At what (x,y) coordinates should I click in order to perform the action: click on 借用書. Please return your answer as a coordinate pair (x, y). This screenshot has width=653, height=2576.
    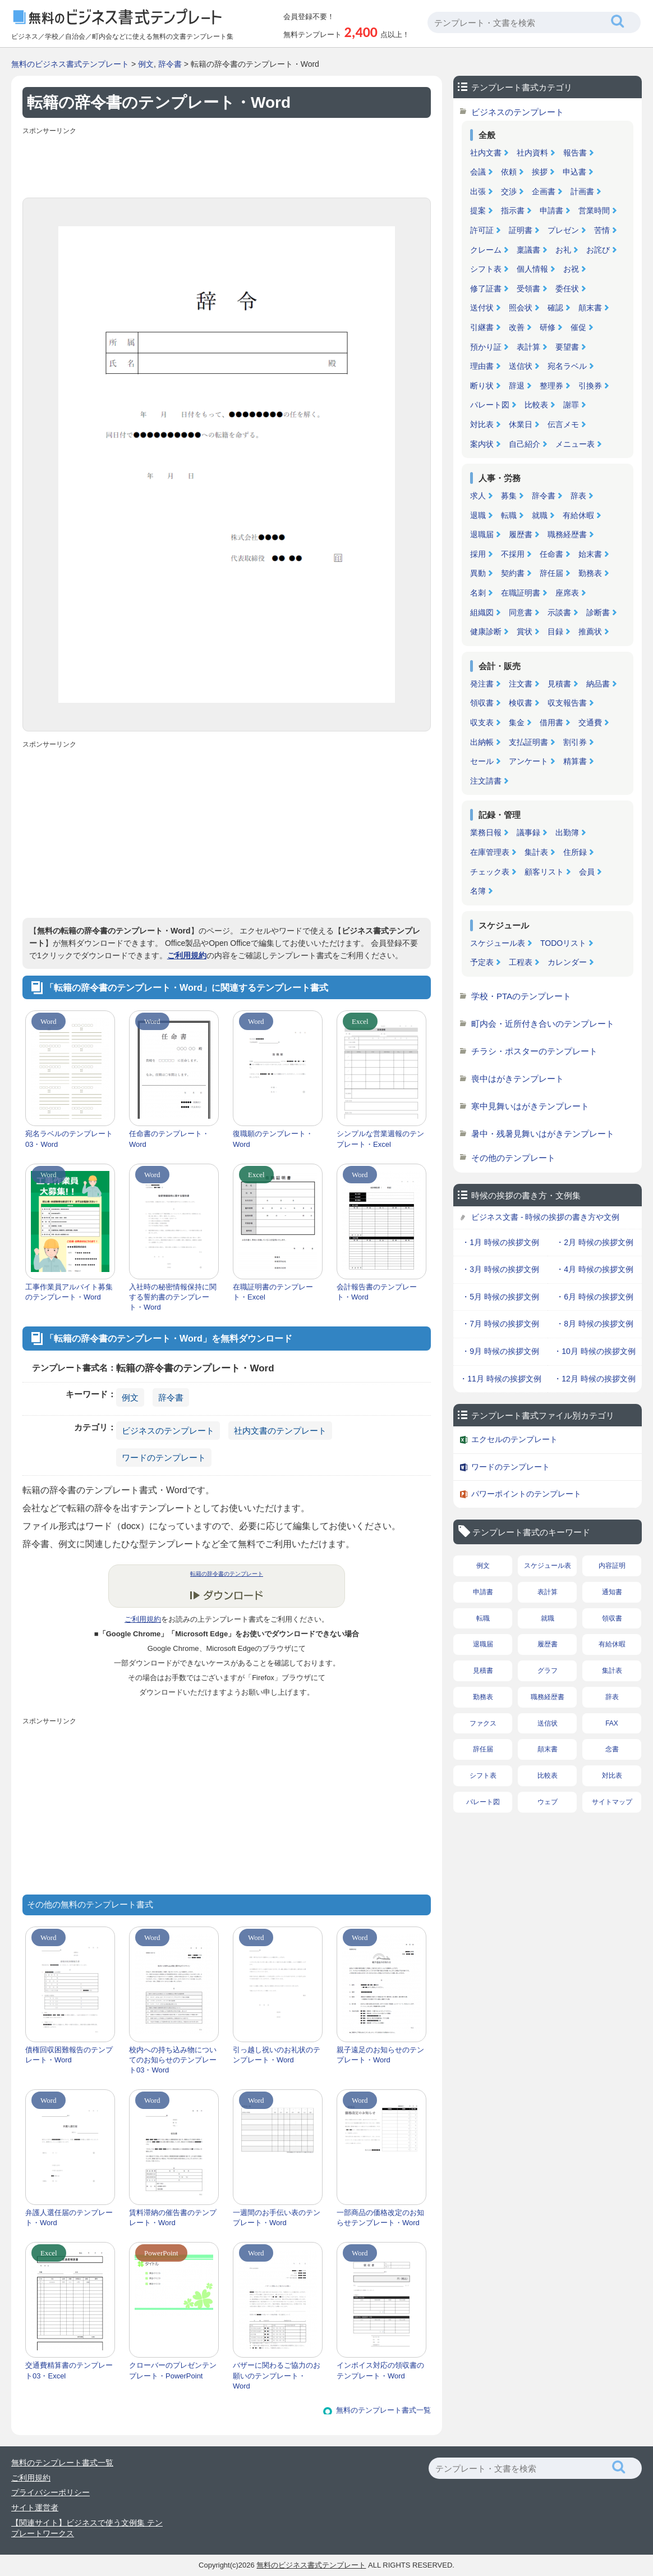
    Looking at the image, I should click on (551, 722).